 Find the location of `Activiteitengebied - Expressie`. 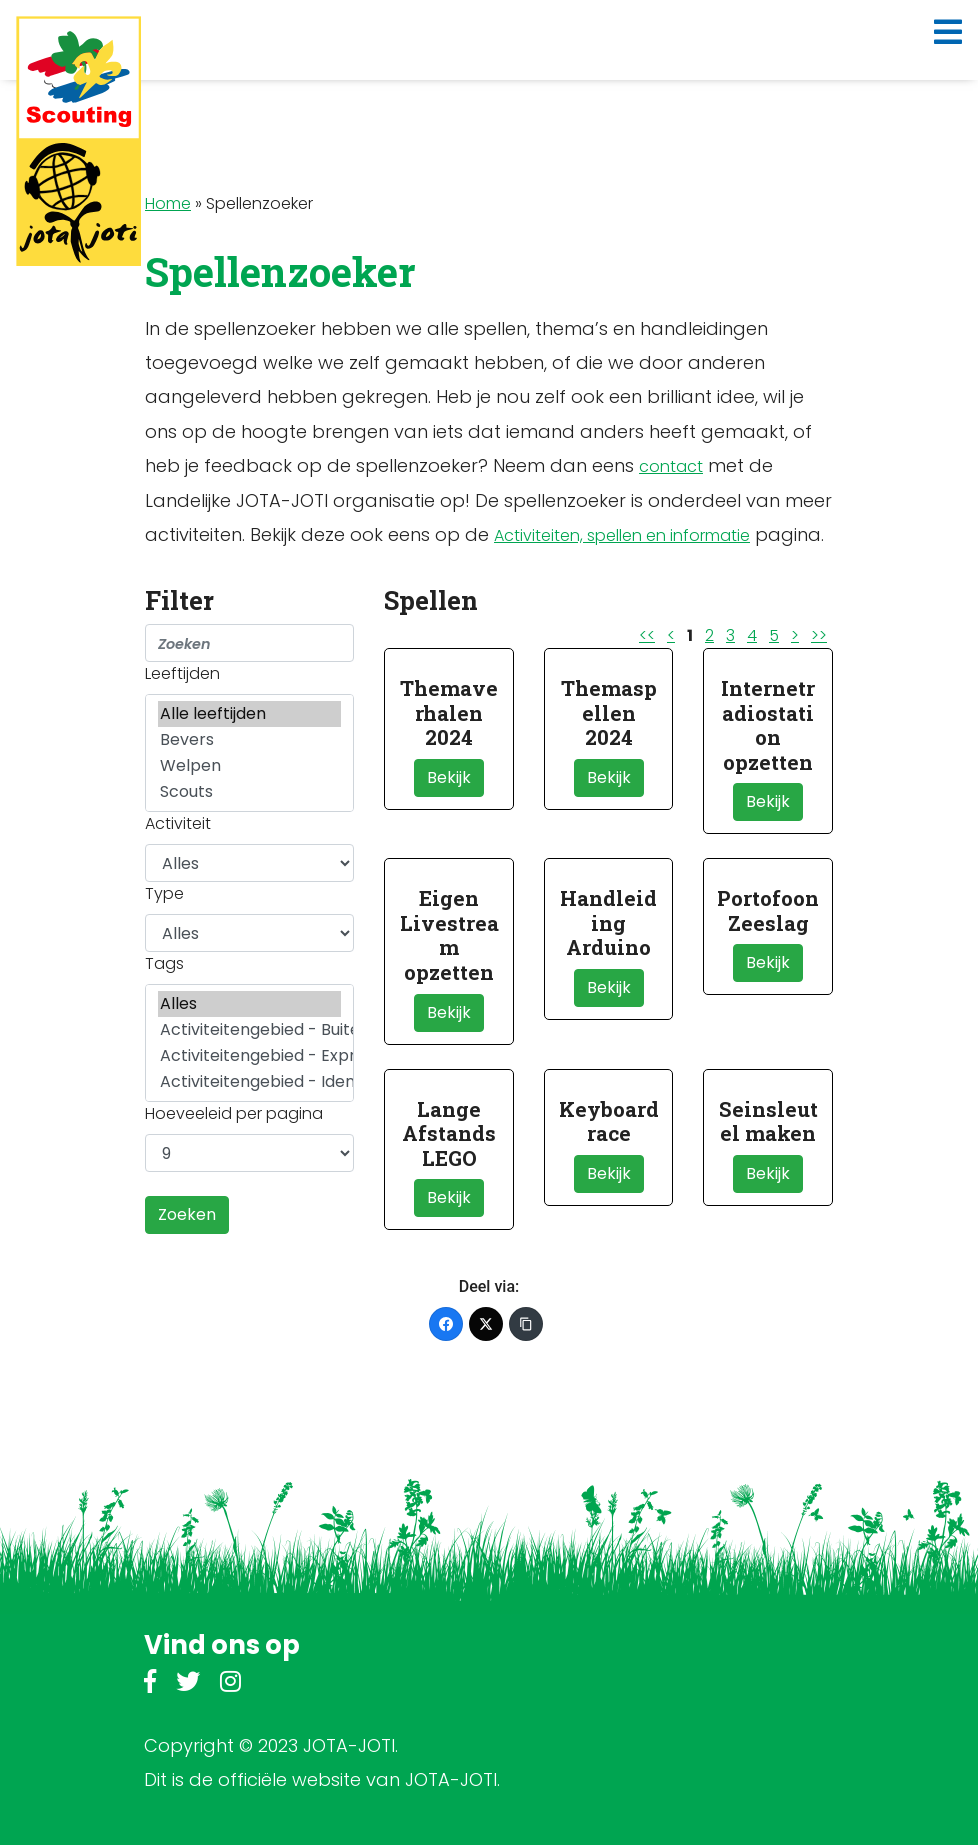

Activiteitengebied - Expressie is located at coordinates (249, 1056).